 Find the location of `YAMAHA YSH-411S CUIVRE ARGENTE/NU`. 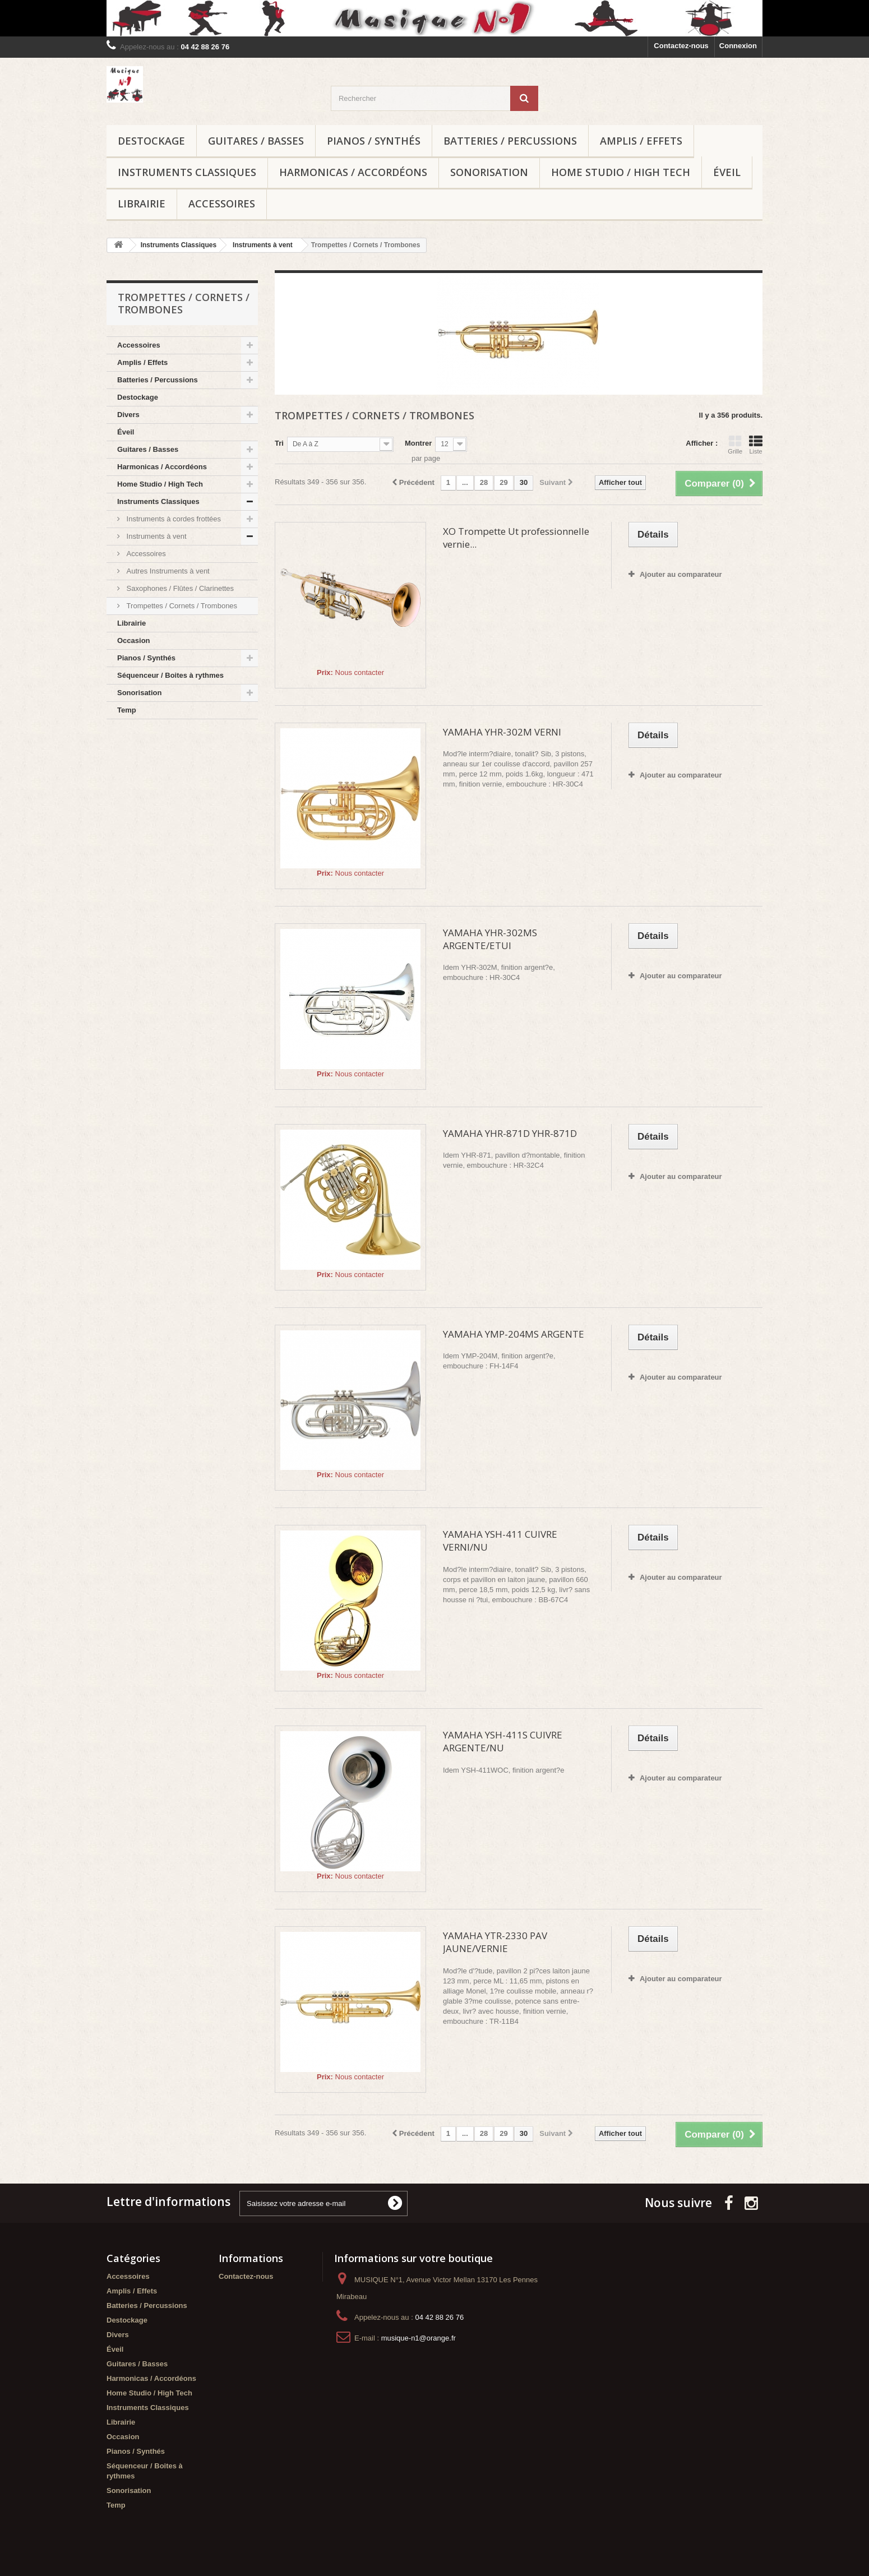

YAMAHA YSH-411S CUIVRE ARGENTE/NU is located at coordinates (502, 1741).